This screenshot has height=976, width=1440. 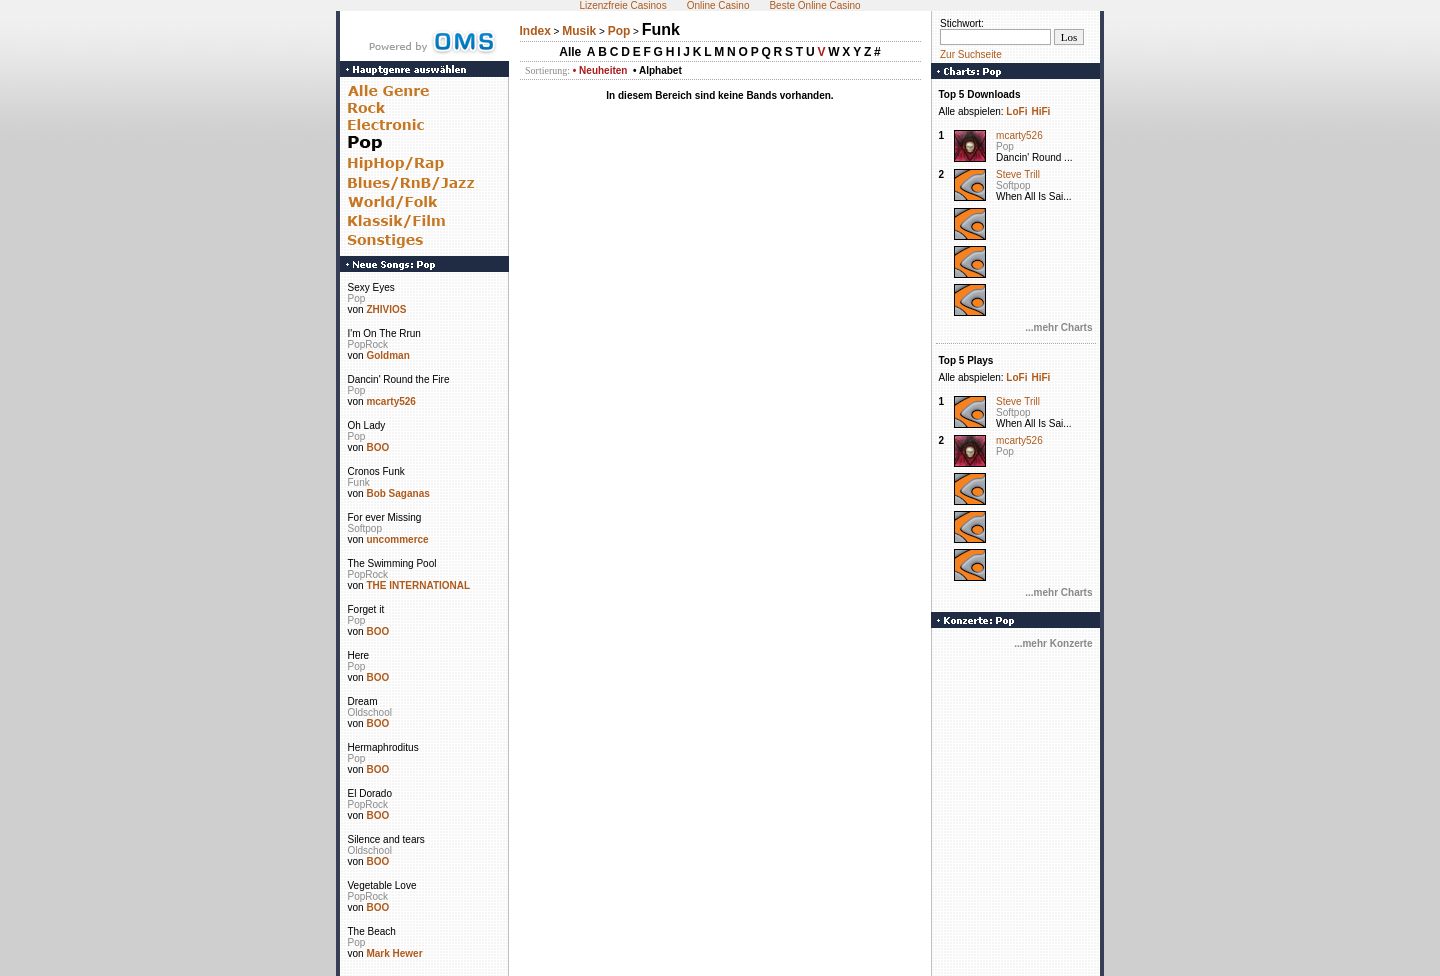 What do you see at coordinates (366, 609) in the screenshot?
I see `Forget it` at bounding box center [366, 609].